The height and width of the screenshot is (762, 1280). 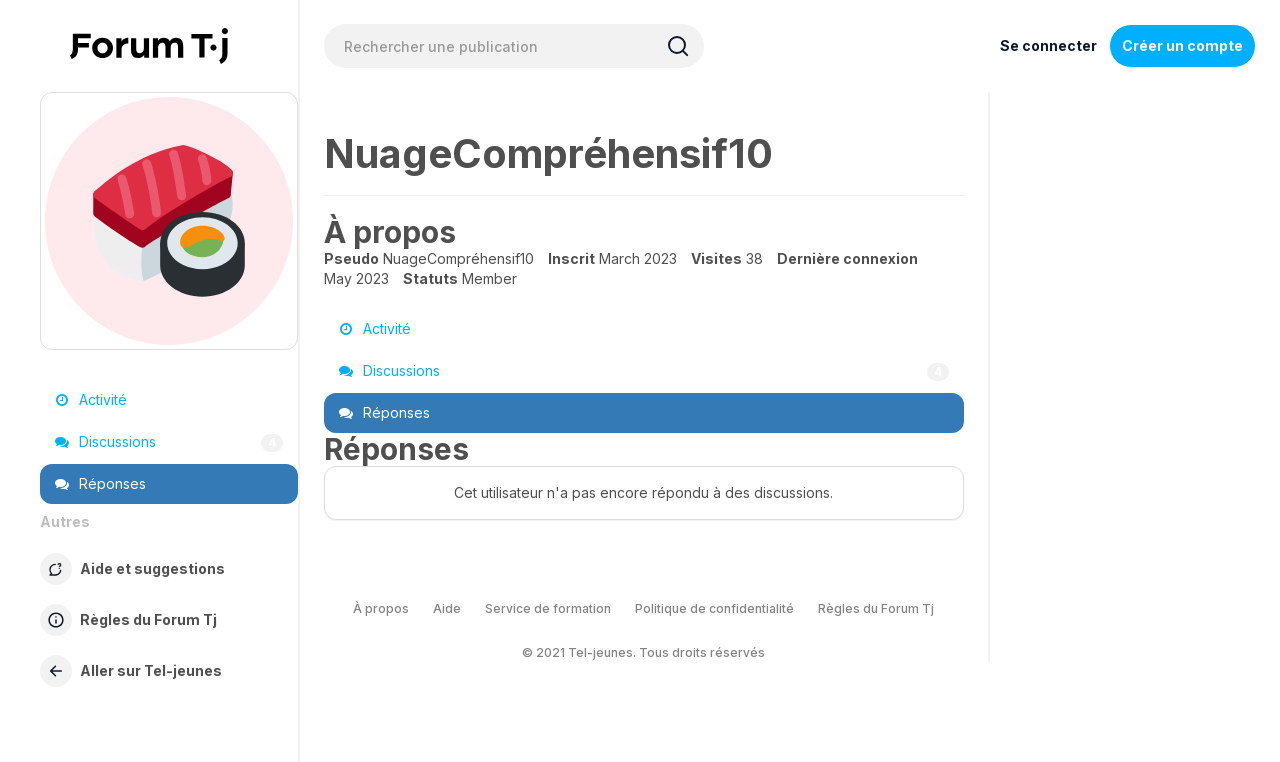 I want to click on Politique de confidentialité, so click(x=714, y=608).